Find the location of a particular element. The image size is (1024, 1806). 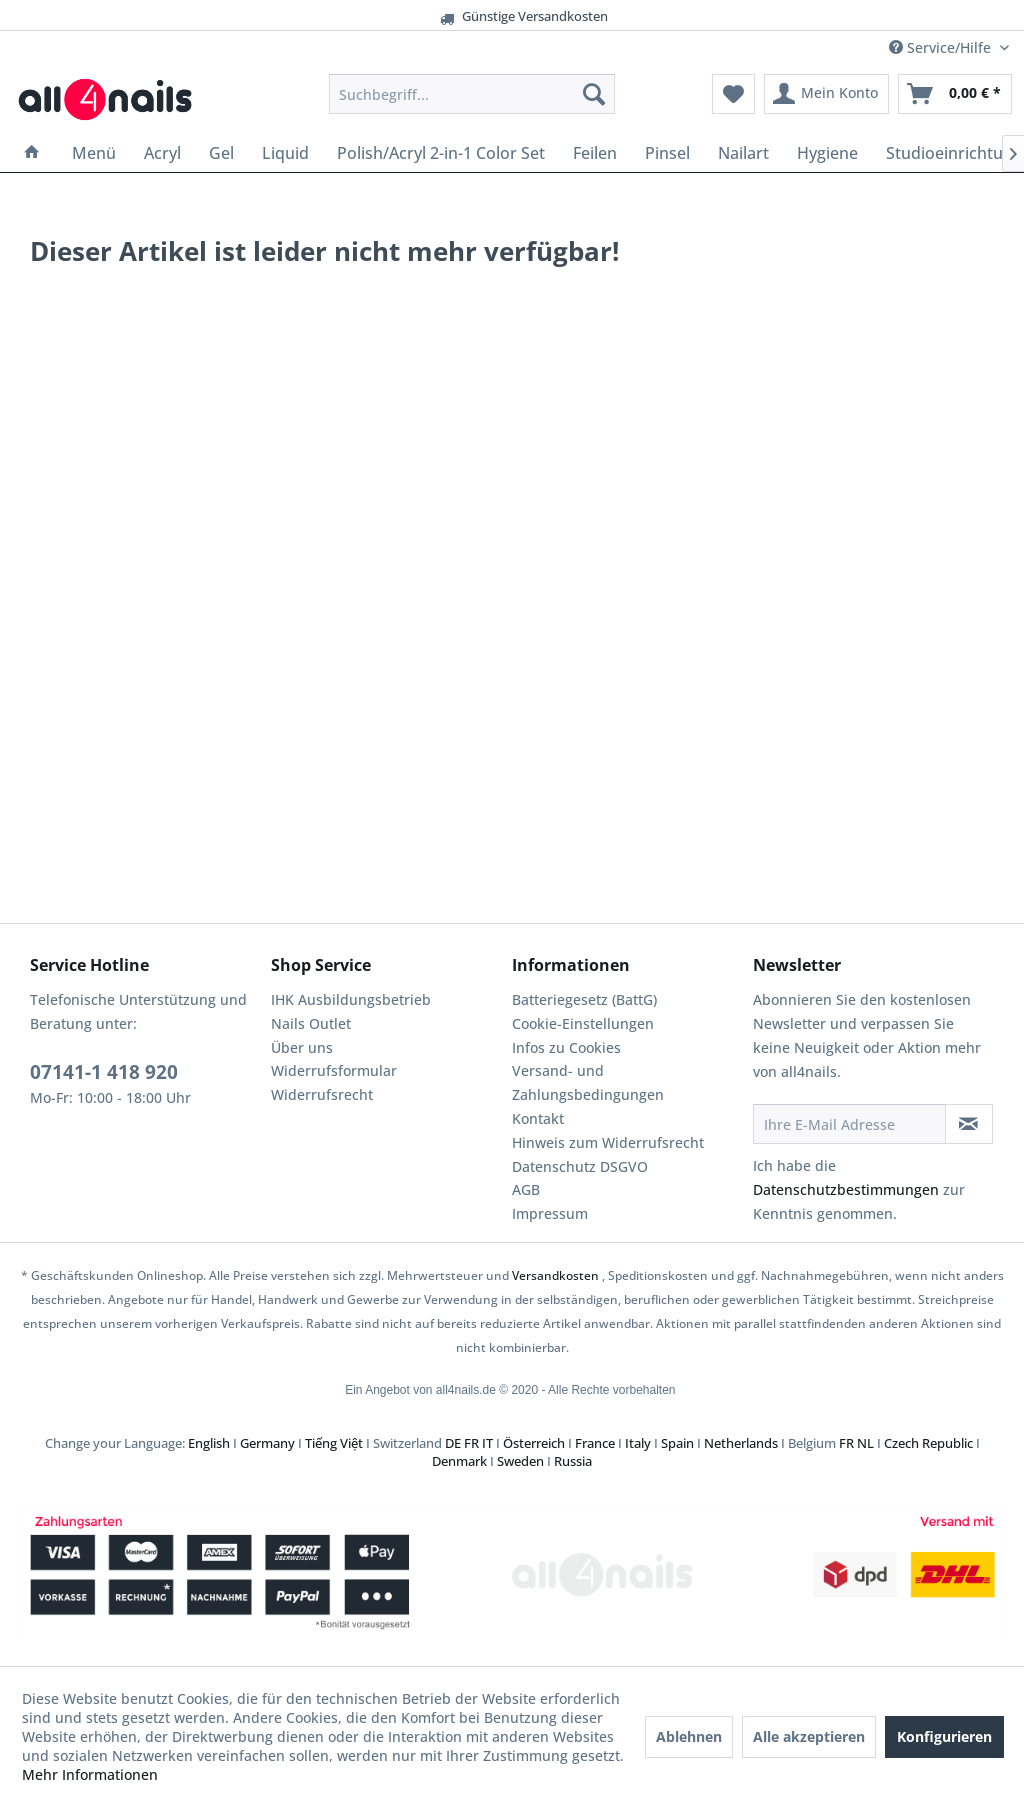

[Hygiene] is located at coordinates (827, 153).